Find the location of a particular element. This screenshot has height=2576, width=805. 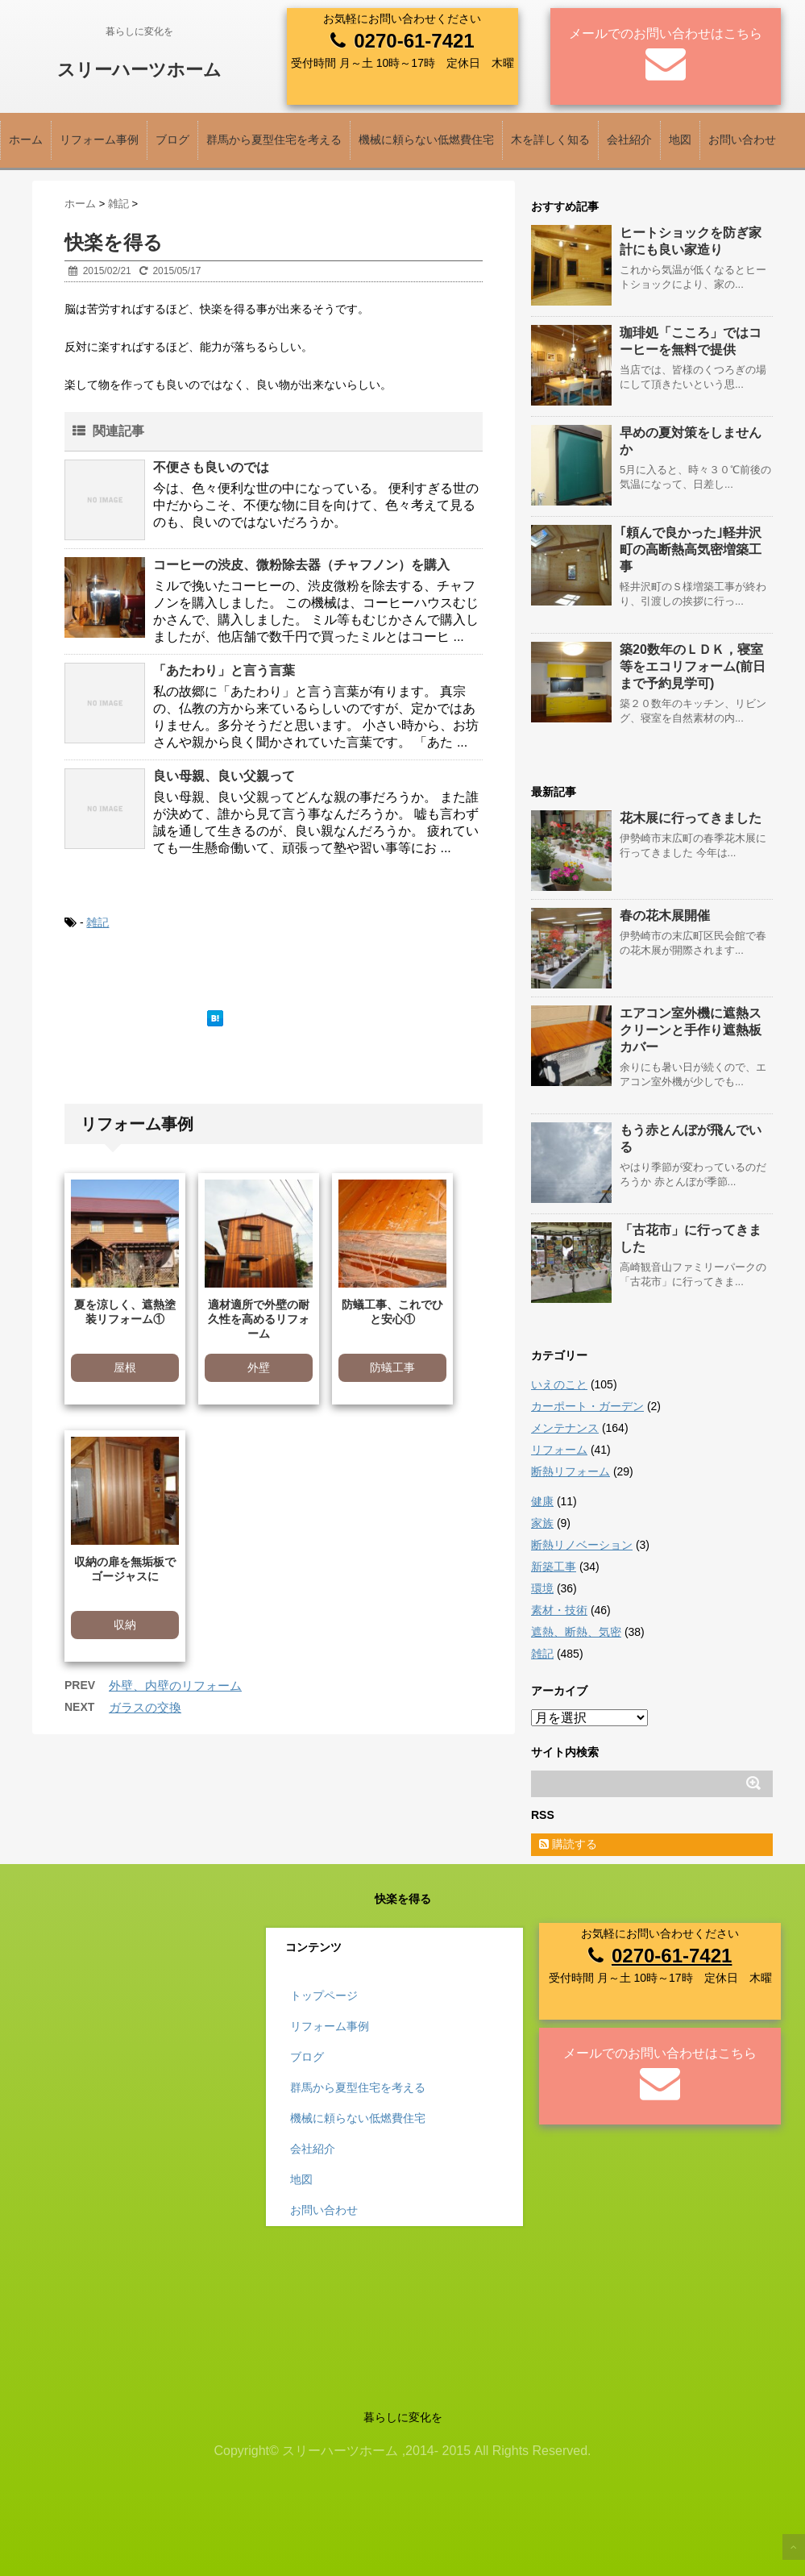

花木展に行ってきました is located at coordinates (690, 818).